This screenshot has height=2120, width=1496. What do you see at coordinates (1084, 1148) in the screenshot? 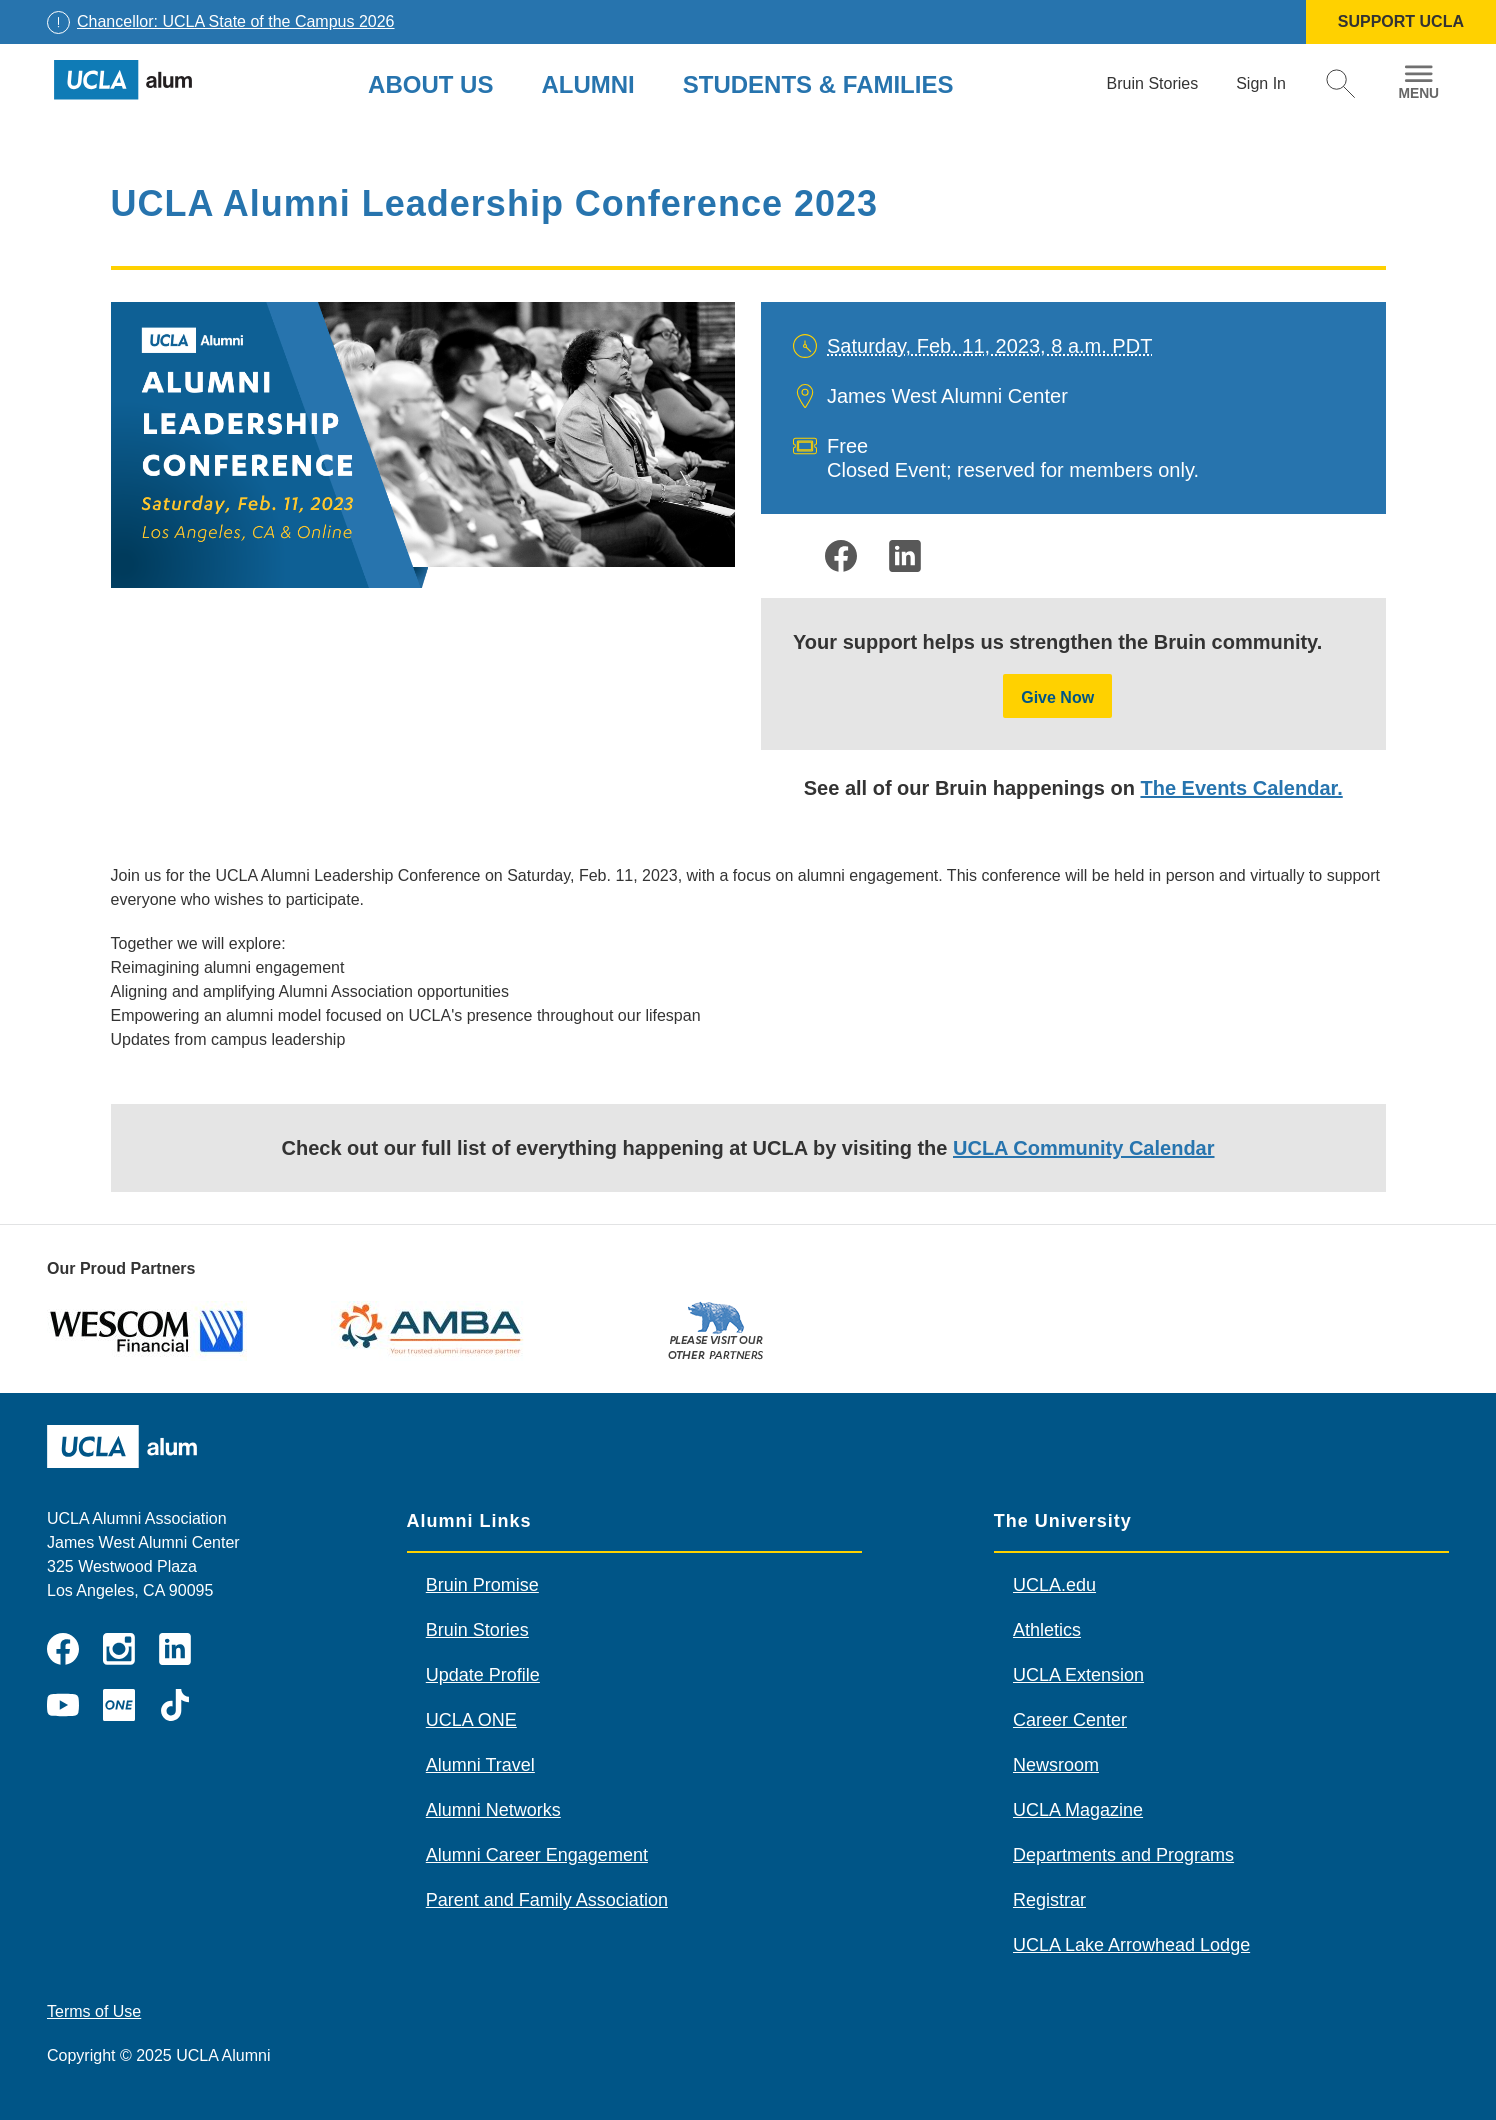
I see `UCLA Community Calendar` at bounding box center [1084, 1148].